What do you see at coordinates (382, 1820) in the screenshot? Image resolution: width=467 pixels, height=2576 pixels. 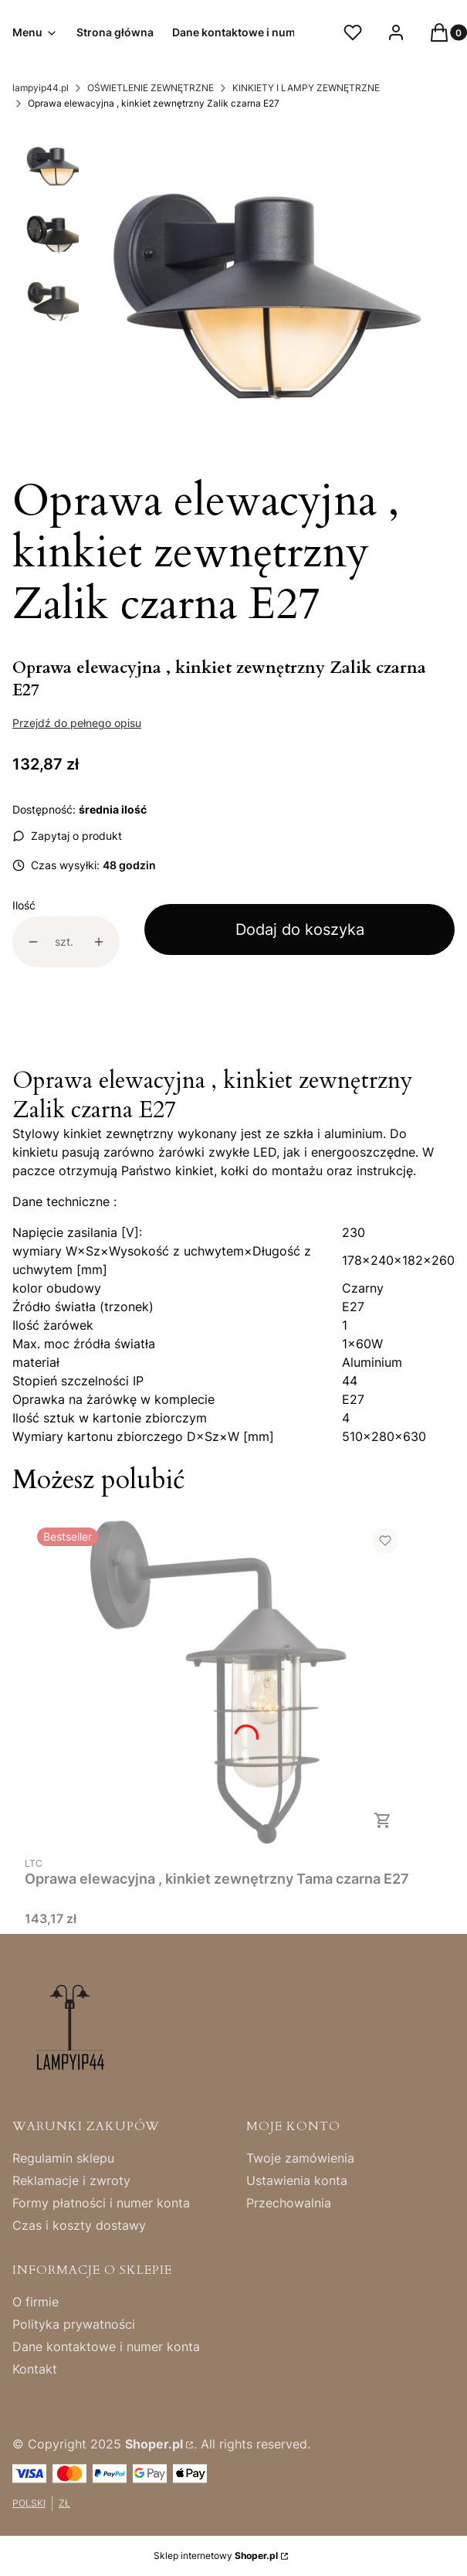 I see `Do koszyka [Do koszyka Oprawa elewacyjna , kinkiet zewnętrzny Tama czarna E27]` at bounding box center [382, 1820].